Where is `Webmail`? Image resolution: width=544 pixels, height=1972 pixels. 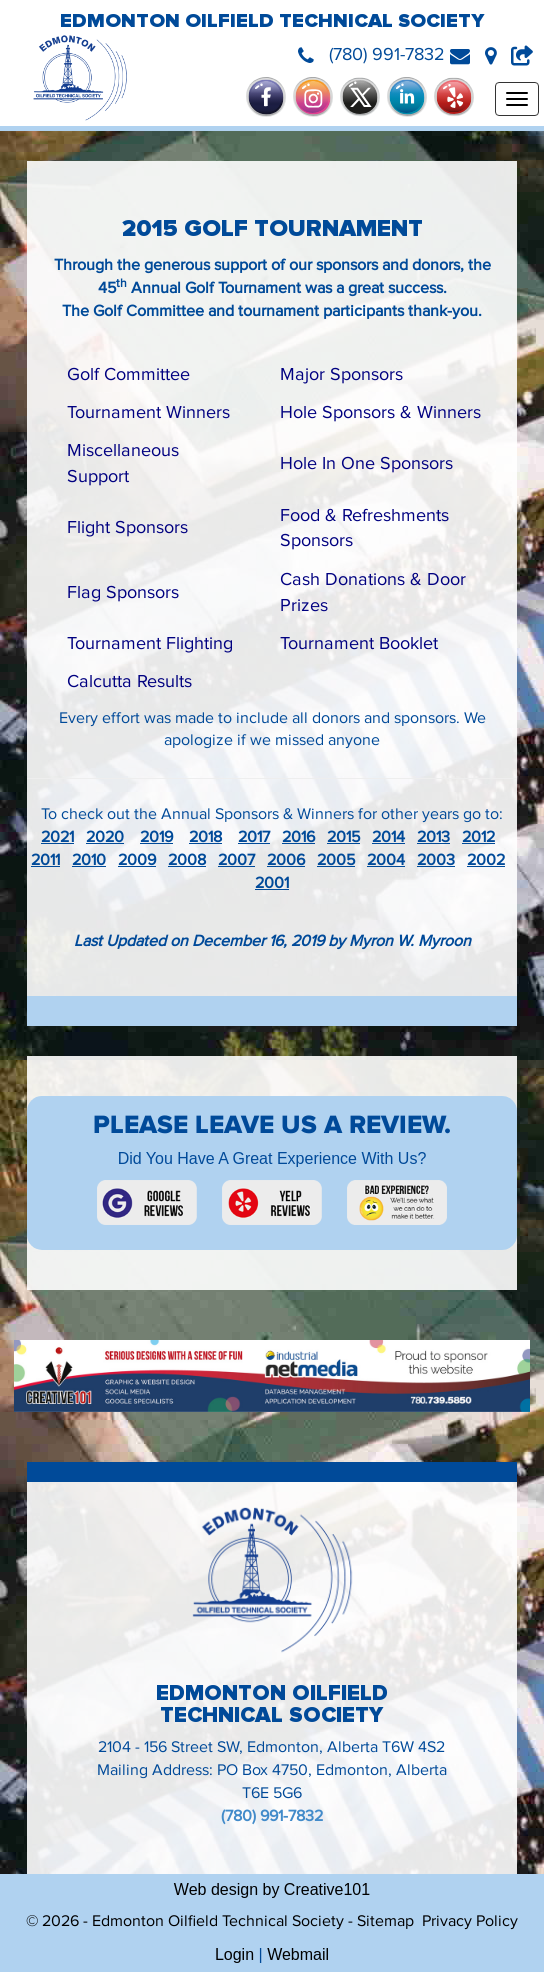
Webmail is located at coordinates (298, 1954).